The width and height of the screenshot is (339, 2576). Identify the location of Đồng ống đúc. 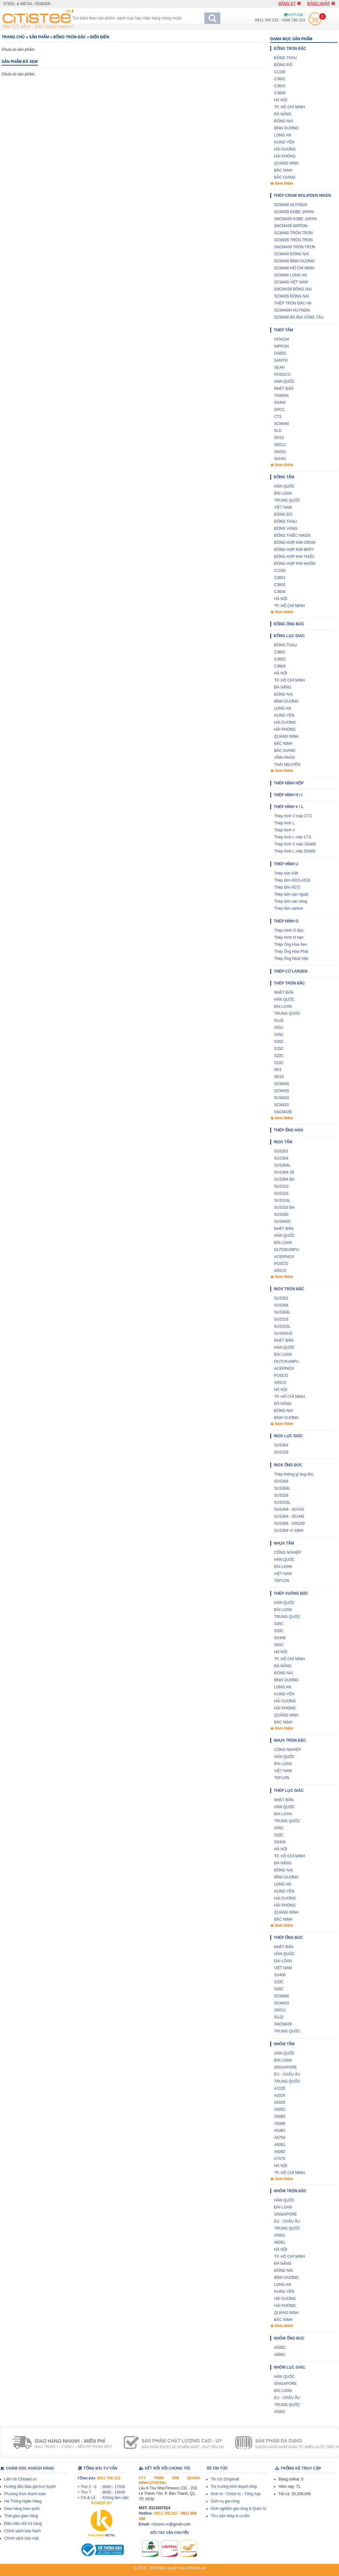
(289, 624).